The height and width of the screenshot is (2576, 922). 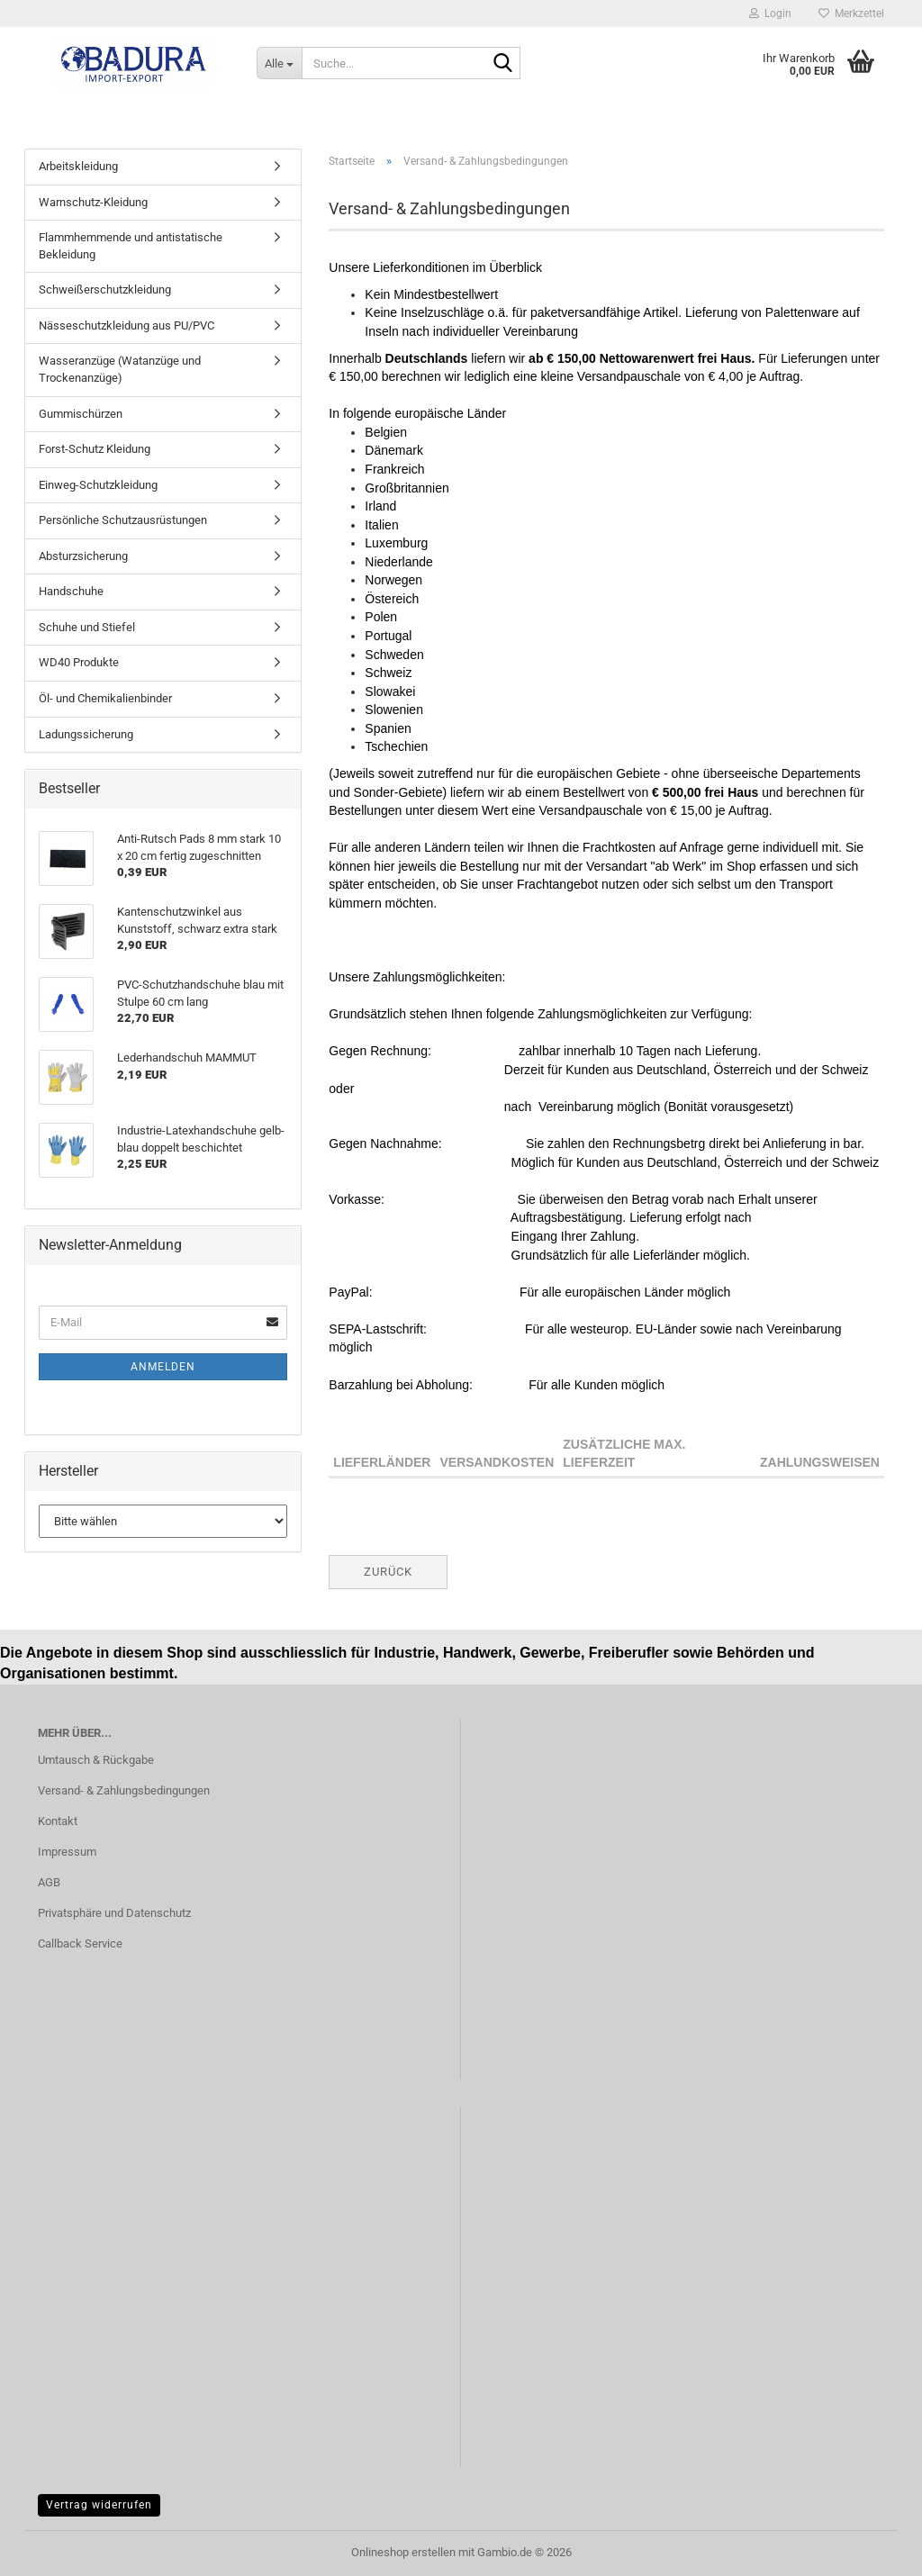 What do you see at coordinates (770, 13) in the screenshot?
I see `Login [button]` at bounding box center [770, 13].